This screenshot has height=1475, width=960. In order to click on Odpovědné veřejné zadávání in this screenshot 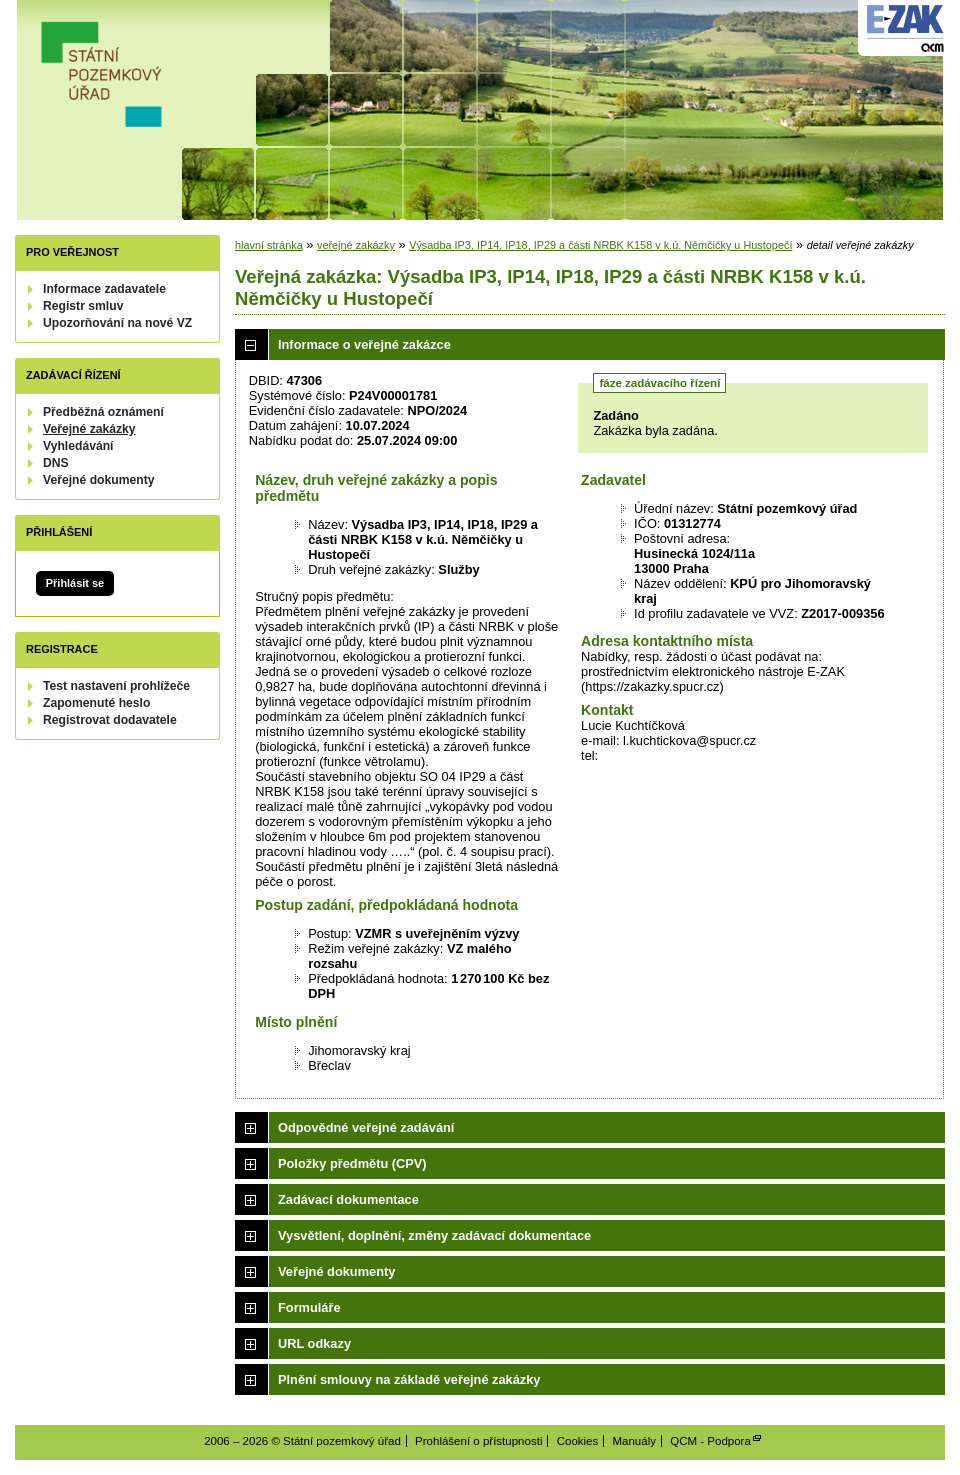, I will do `click(366, 1127)`.